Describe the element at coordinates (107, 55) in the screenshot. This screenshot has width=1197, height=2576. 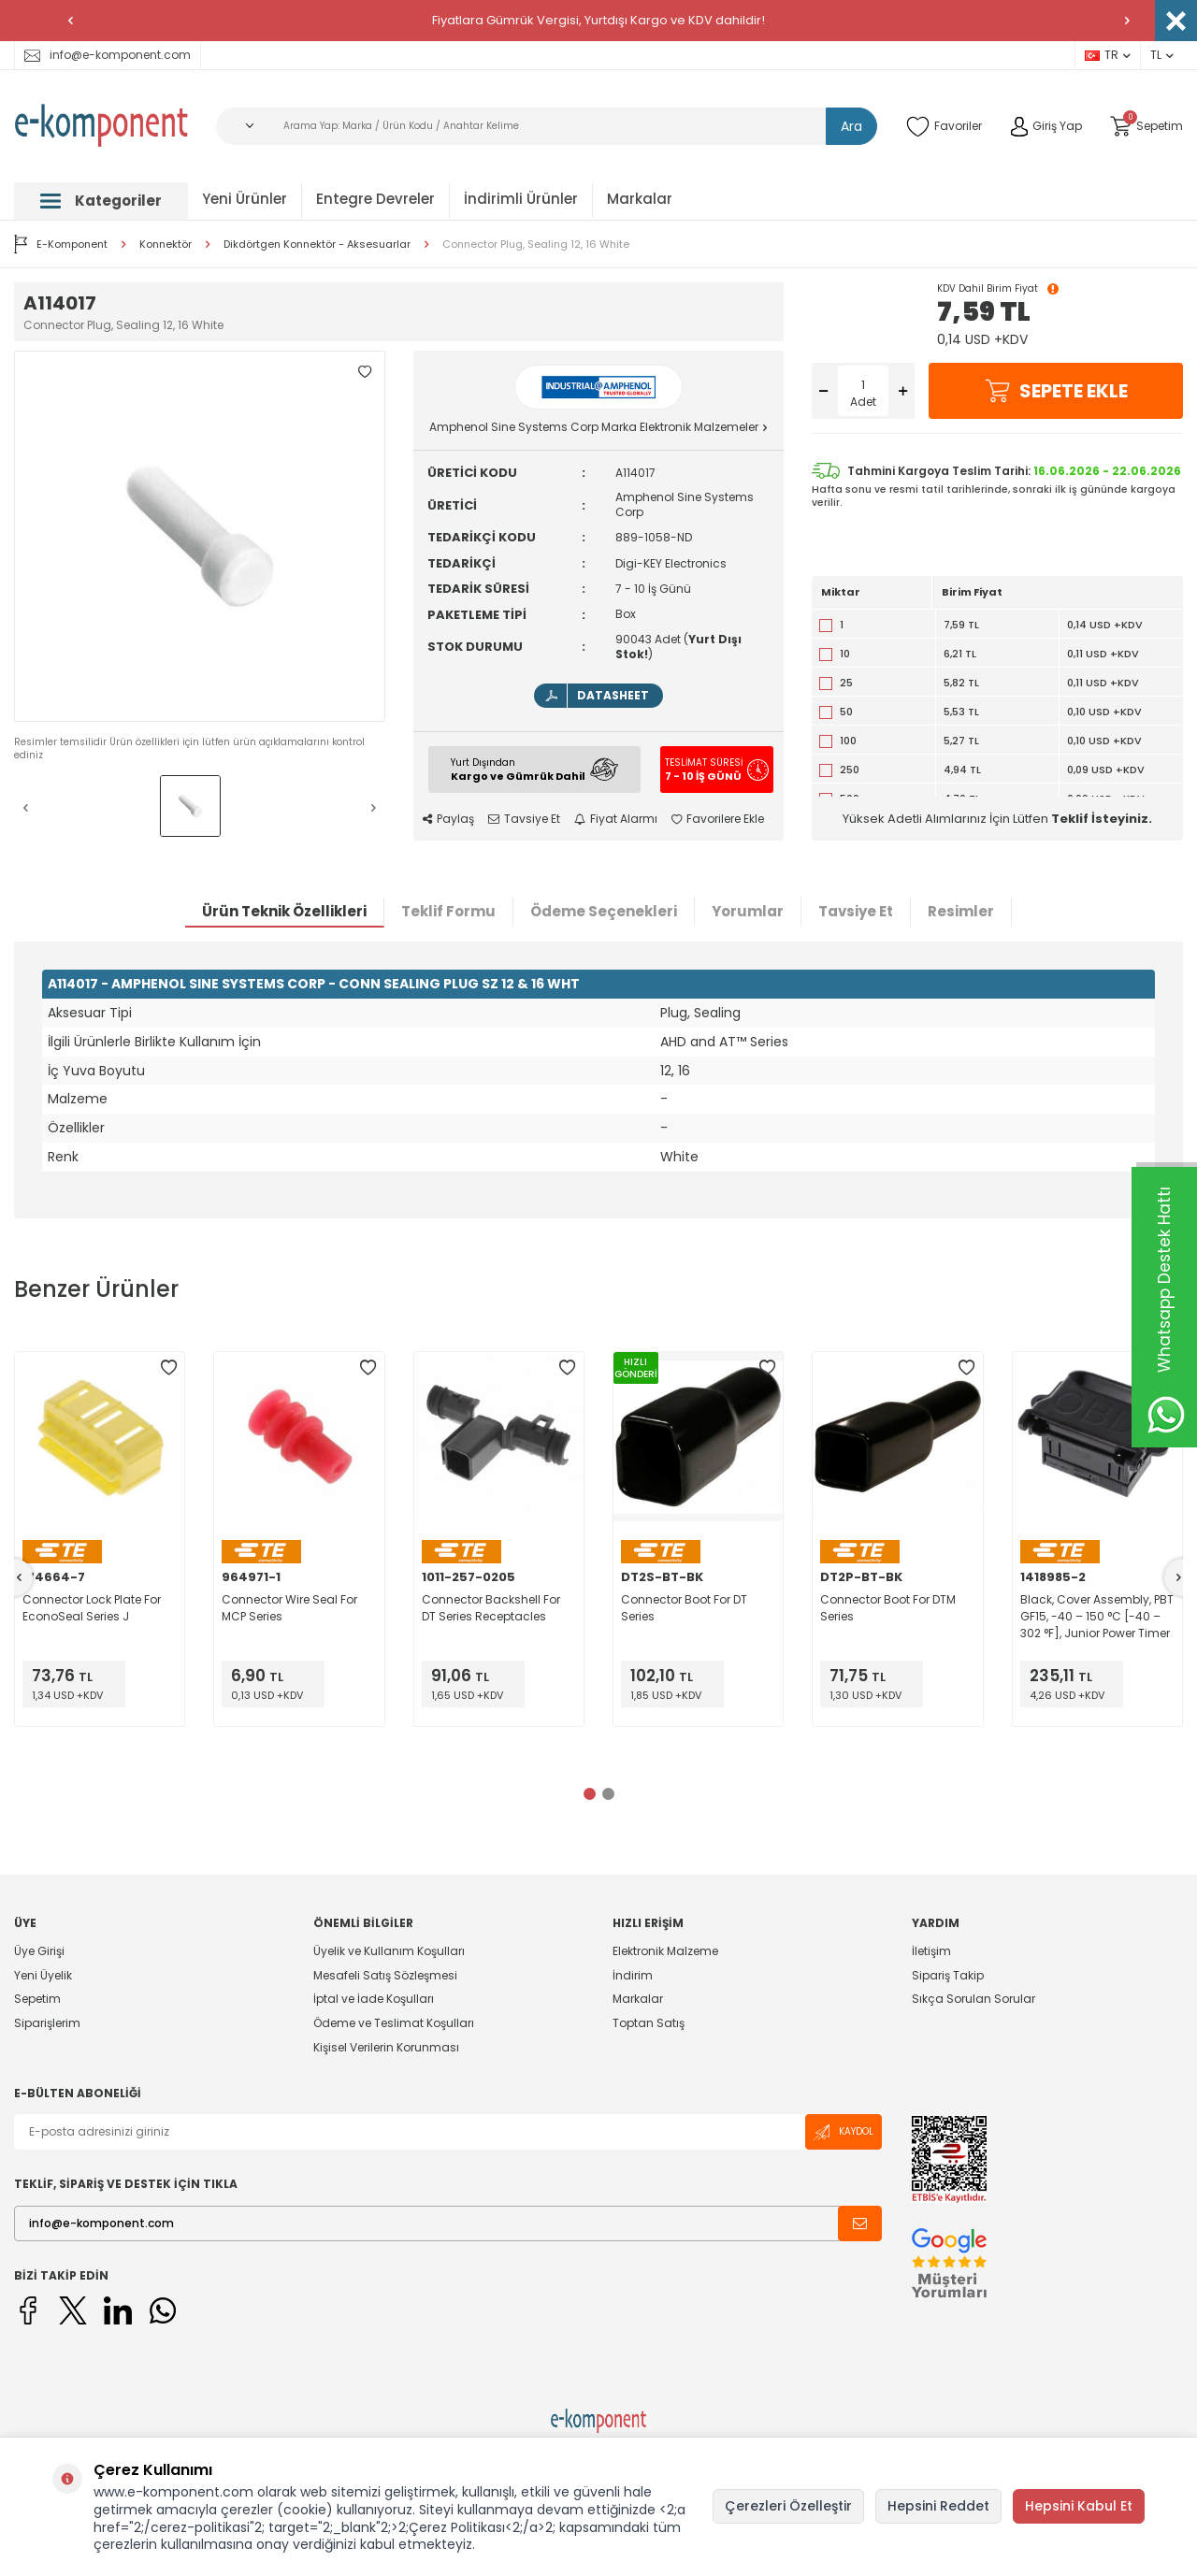
I see `info@e-komponent.com` at that location.